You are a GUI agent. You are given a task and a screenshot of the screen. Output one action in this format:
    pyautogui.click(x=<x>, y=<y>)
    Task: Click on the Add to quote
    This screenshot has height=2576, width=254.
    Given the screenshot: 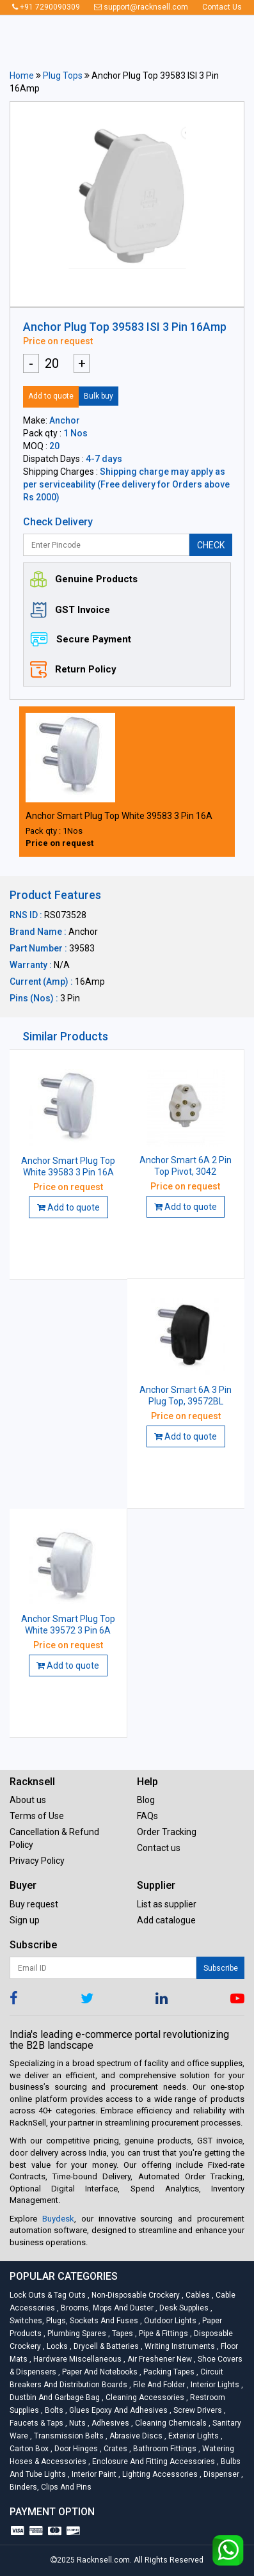 What is the action you would take?
    pyautogui.click(x=51, y=396)
    